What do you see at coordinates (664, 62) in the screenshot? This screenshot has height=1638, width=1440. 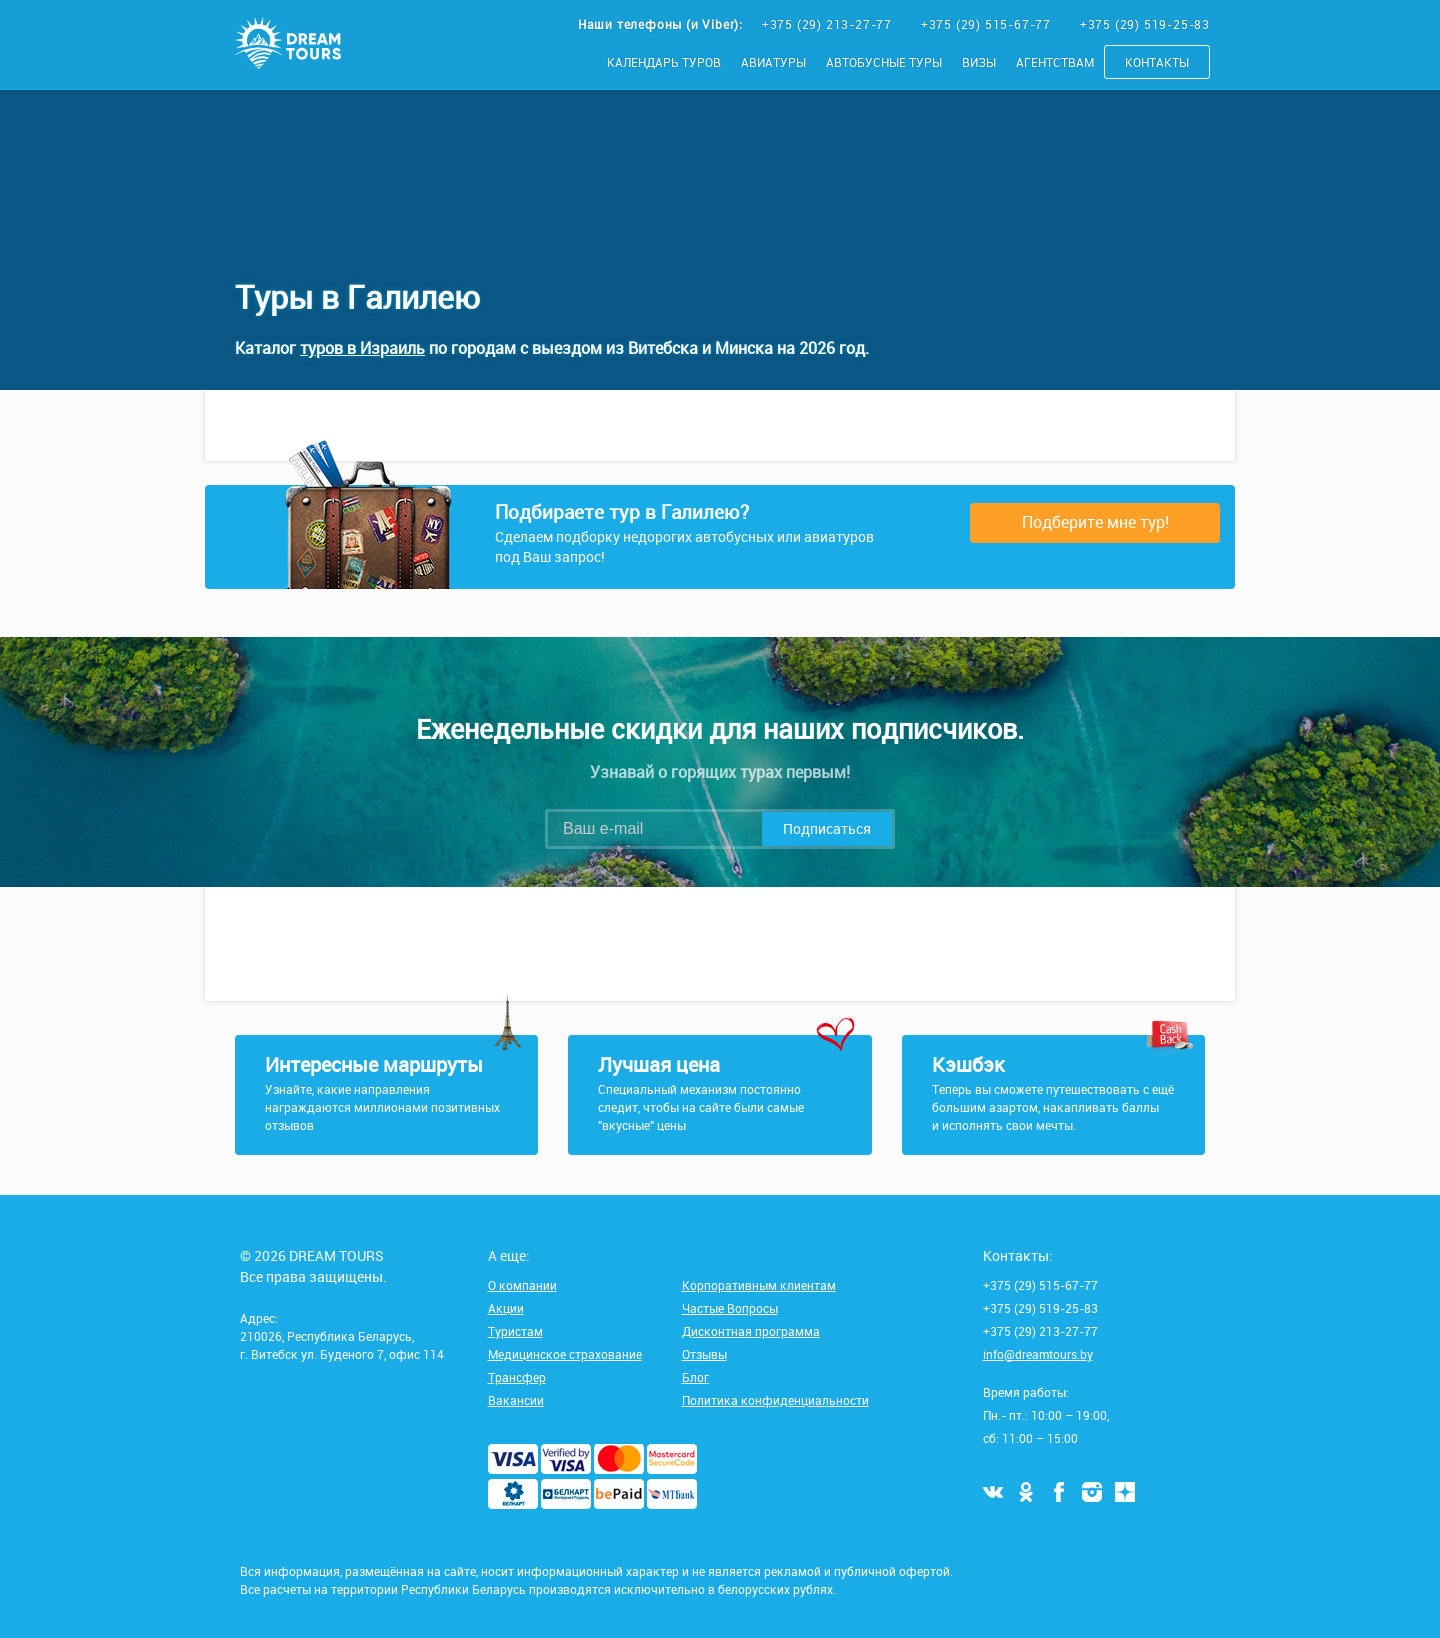 I see `Календарь туров` at bounding box center [664, 62].